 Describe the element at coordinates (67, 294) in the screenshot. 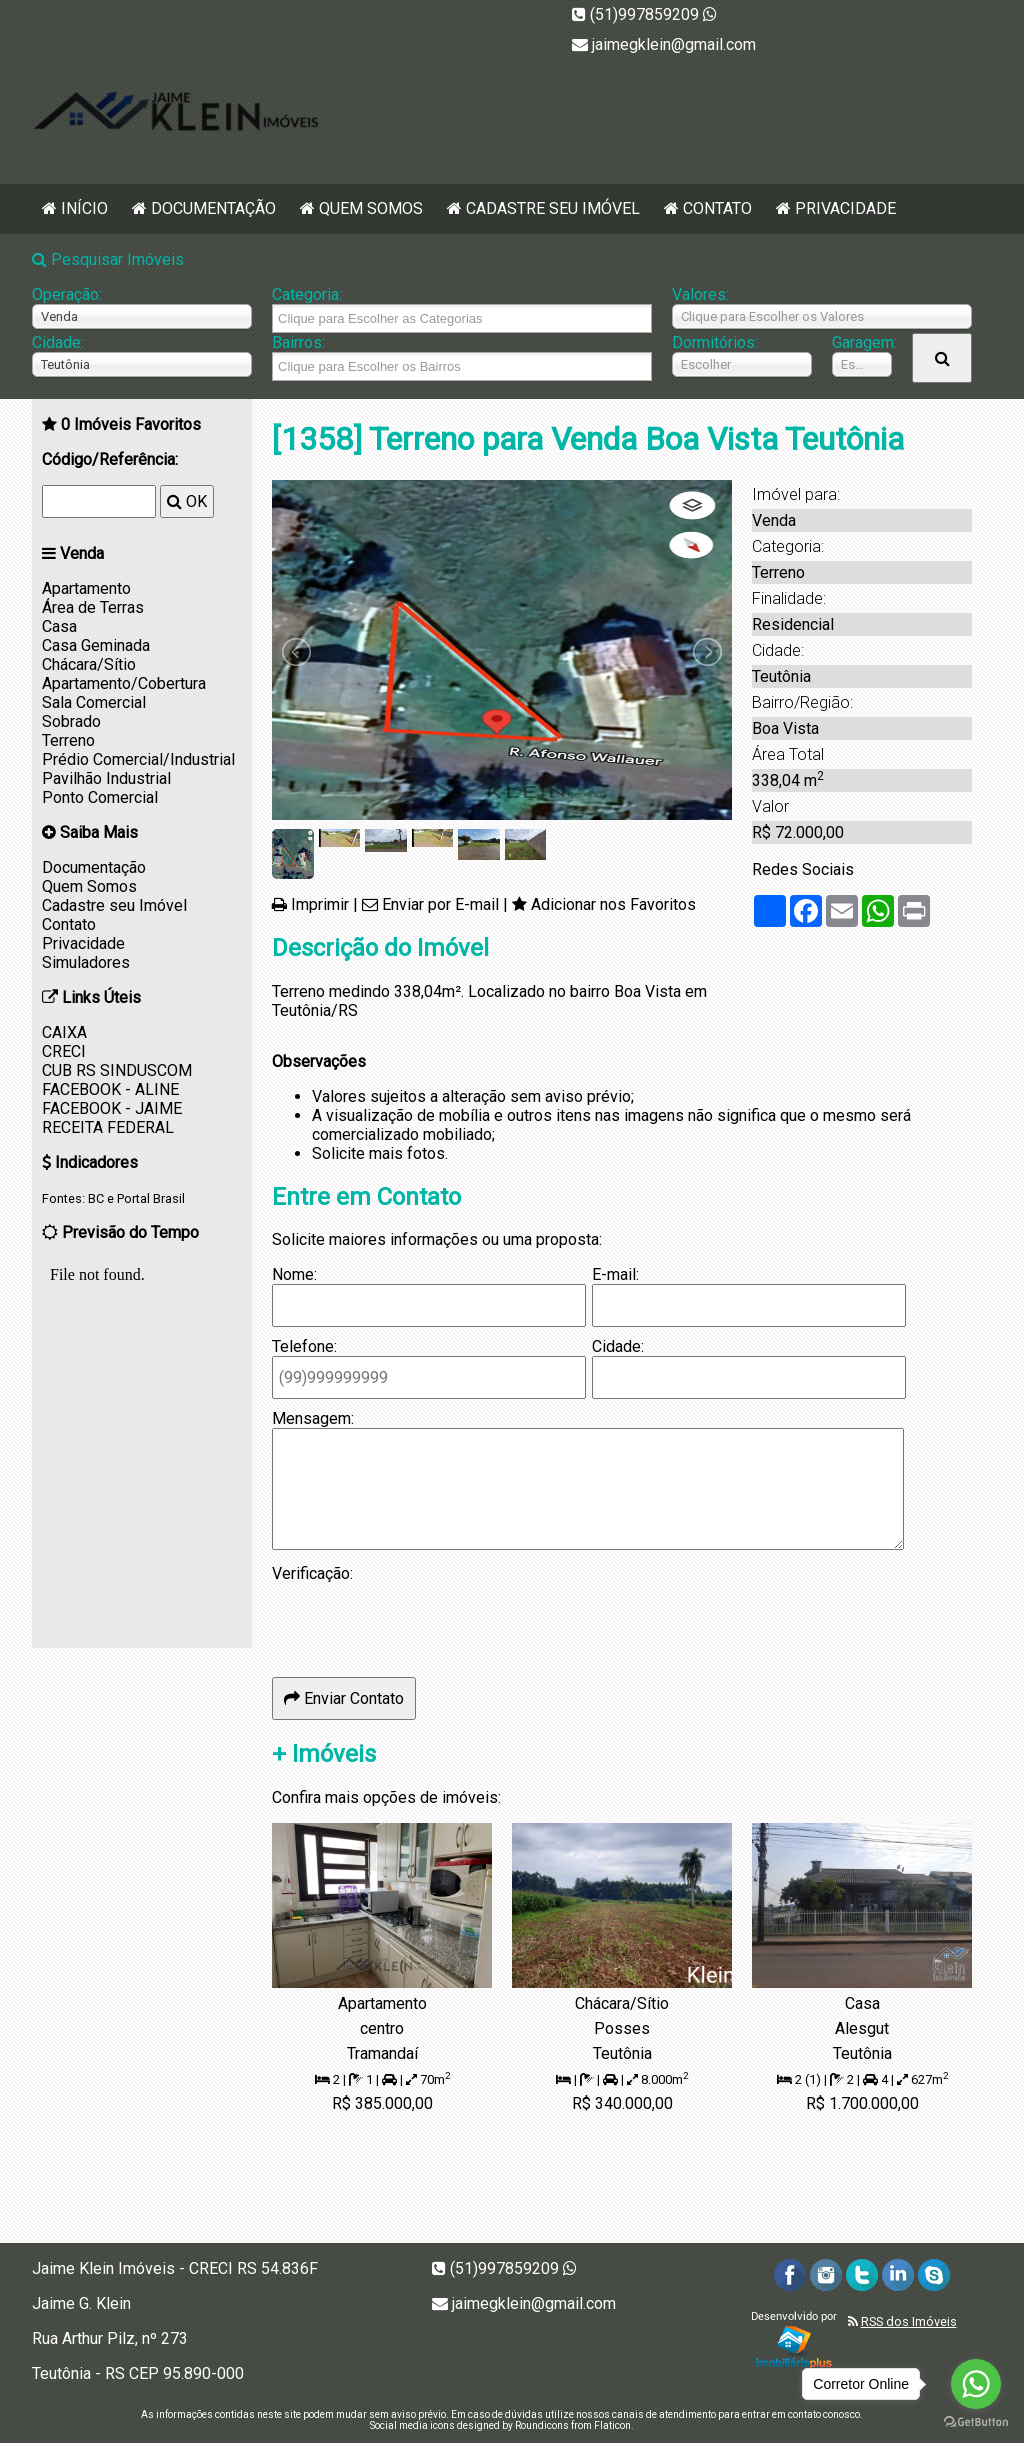

I see `Operação:` at that location.